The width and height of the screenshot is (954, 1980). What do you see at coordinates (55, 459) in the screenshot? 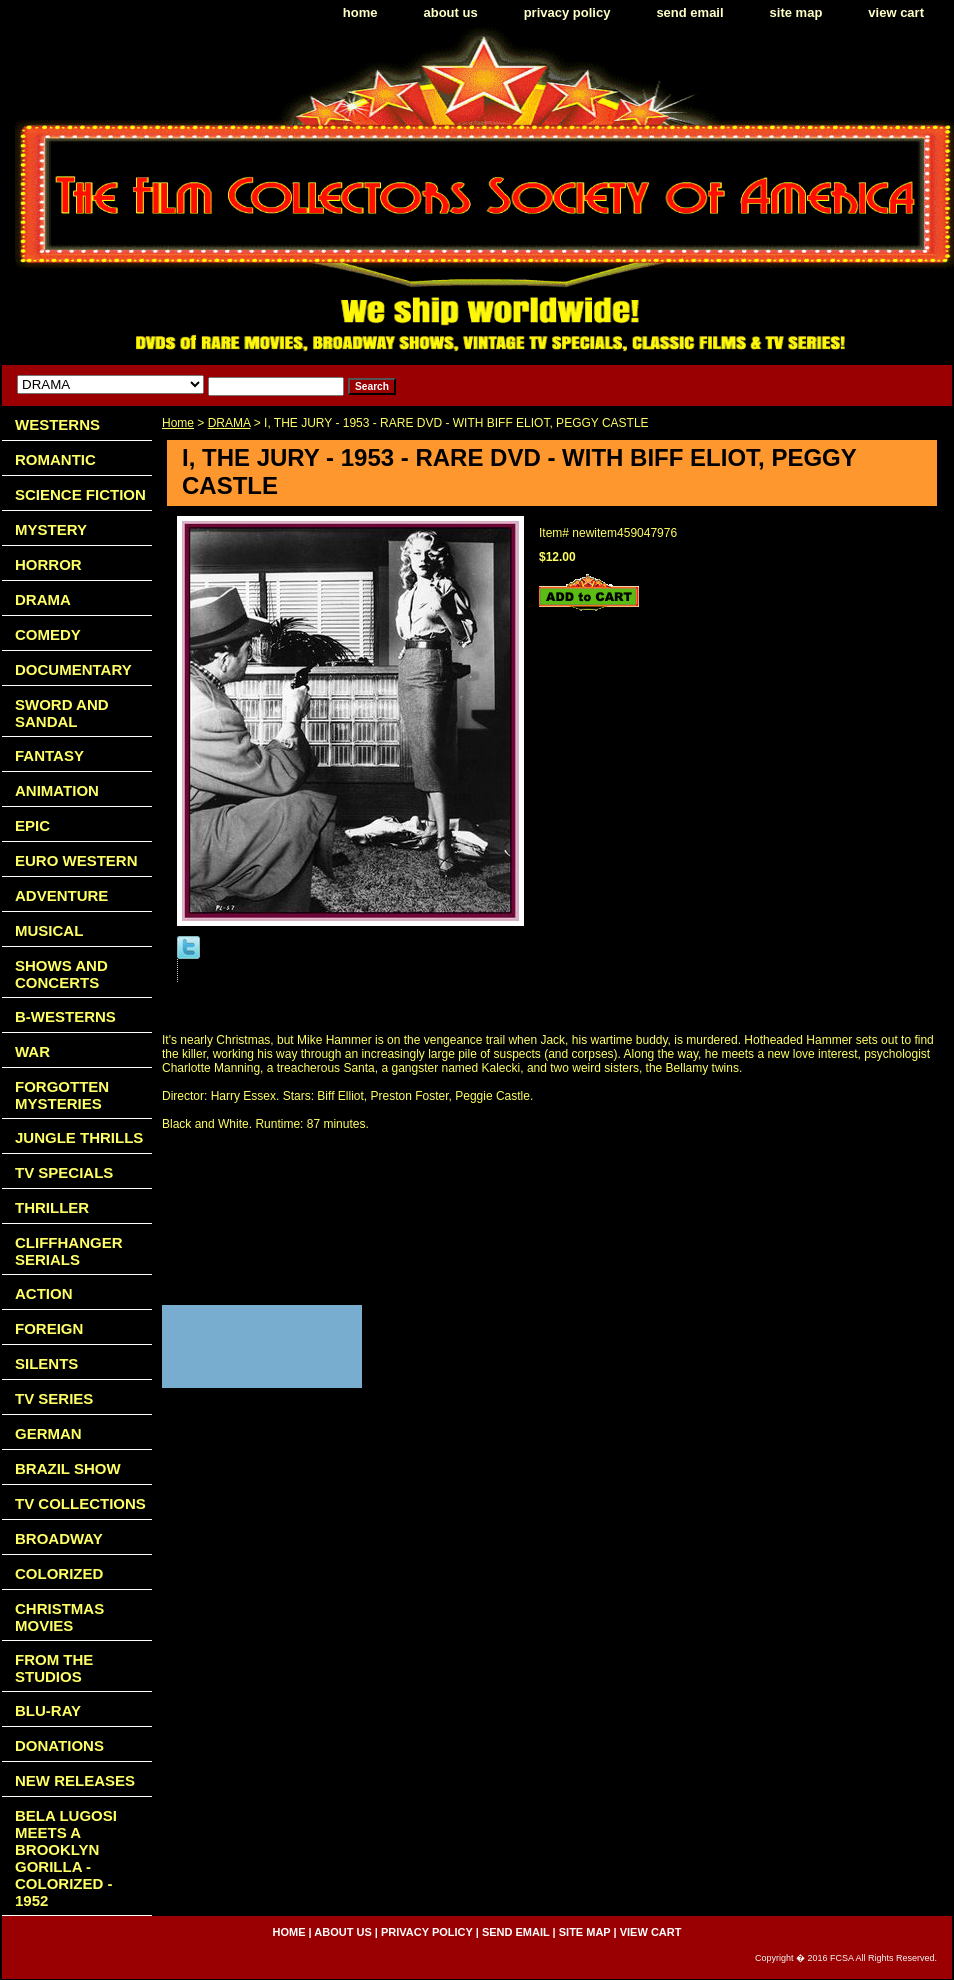
I see `ROMANTIC` at bounding box center [55, 459].